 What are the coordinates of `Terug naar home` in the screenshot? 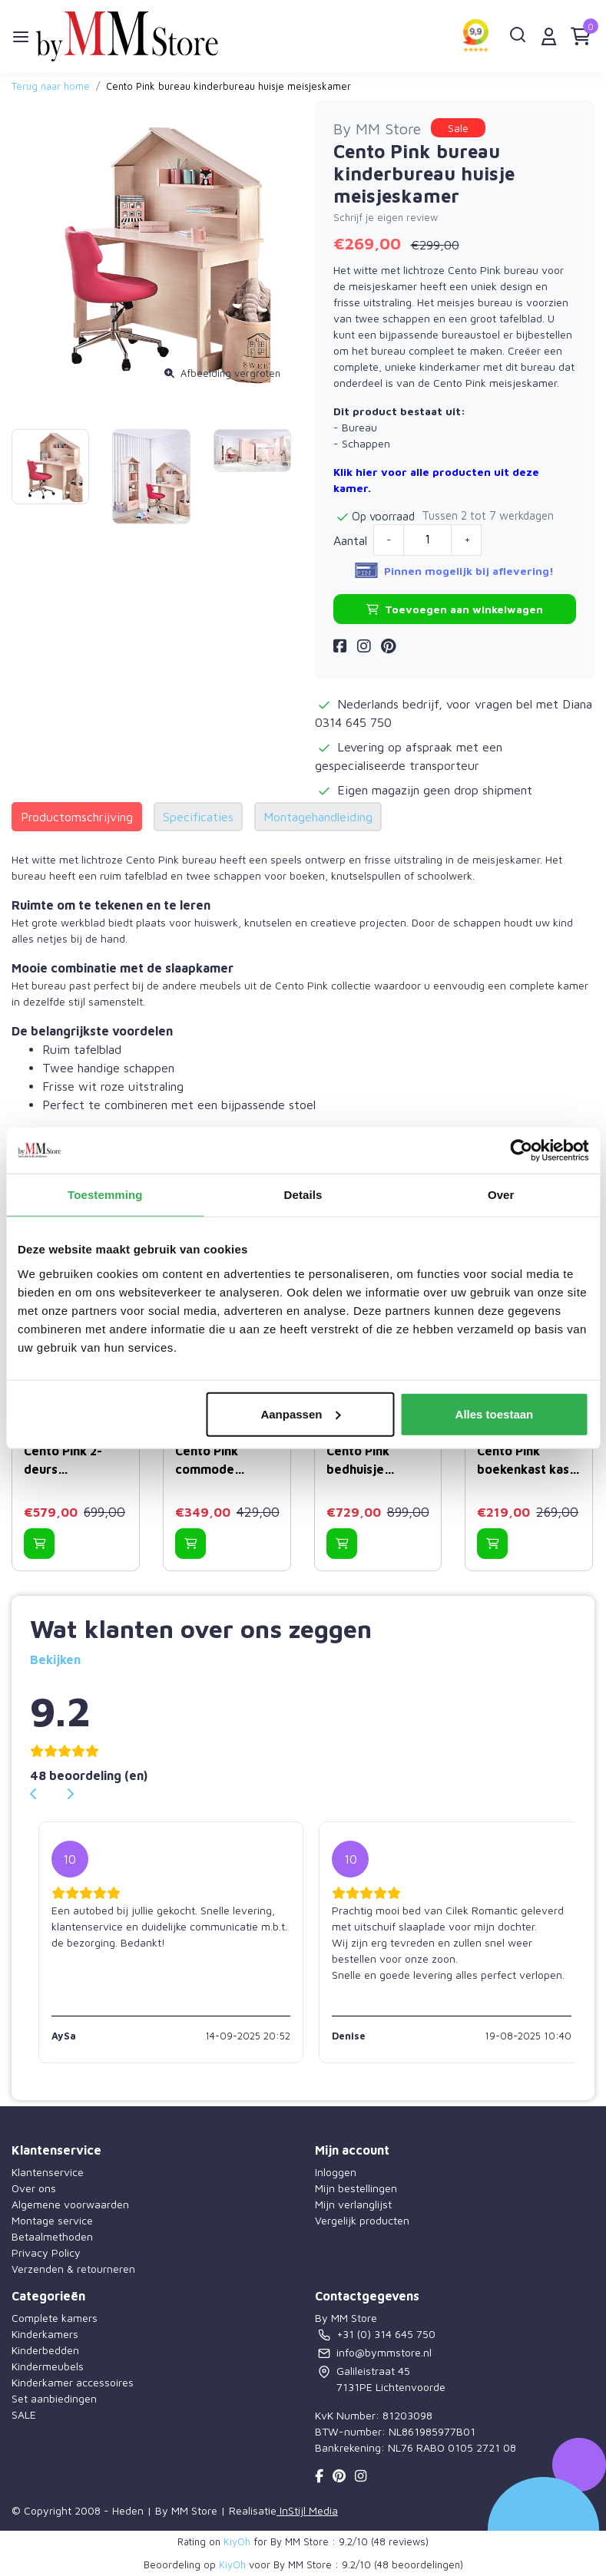 It's located at (51, 86).